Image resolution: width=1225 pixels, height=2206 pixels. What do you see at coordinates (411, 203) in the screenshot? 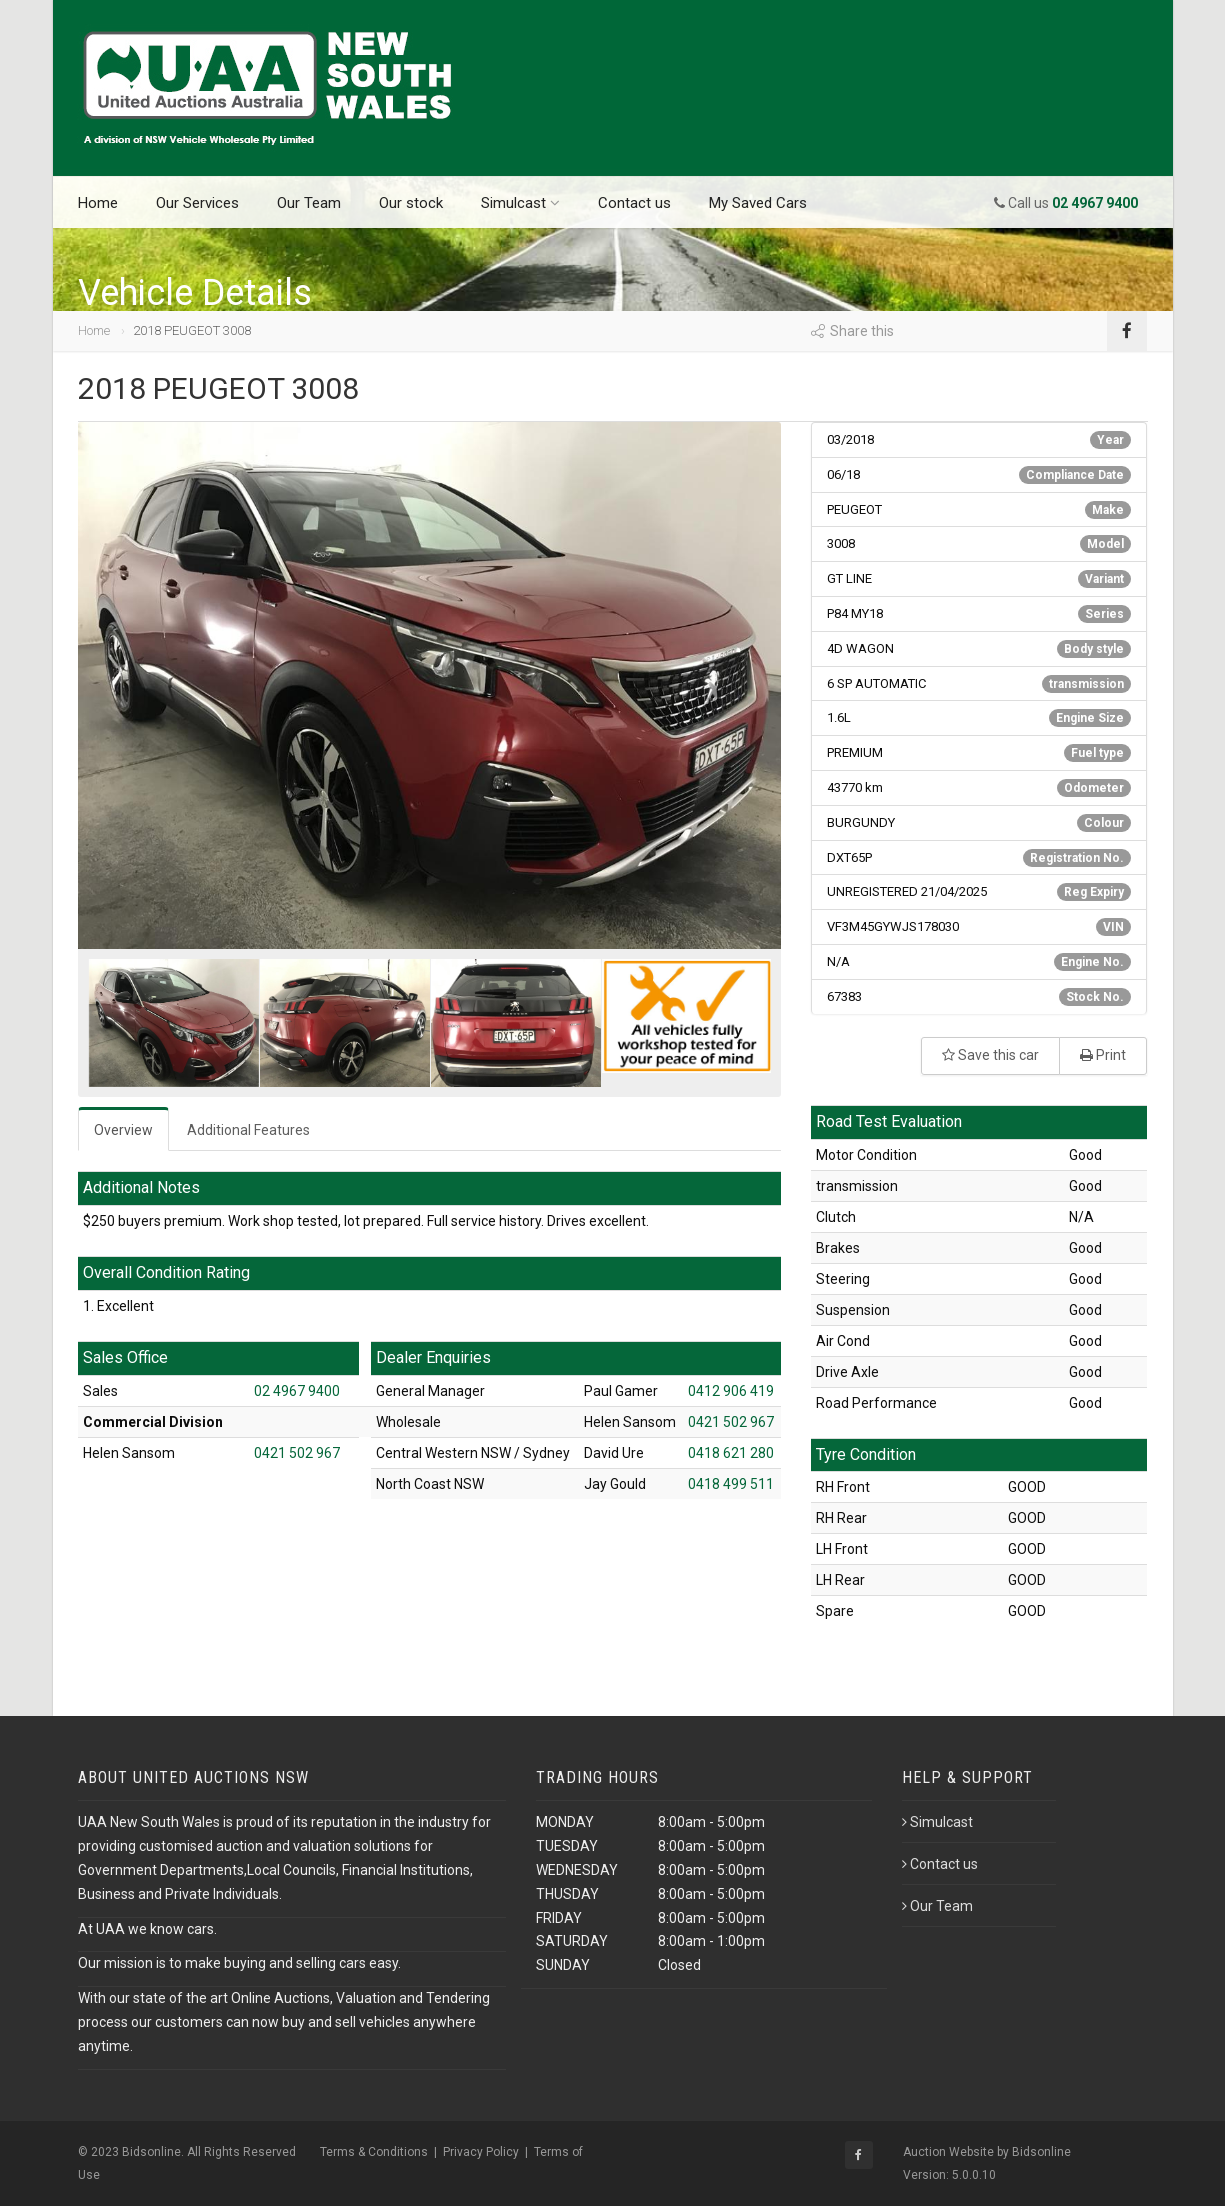
I see `Our stock` at bounding box center [411, 203].